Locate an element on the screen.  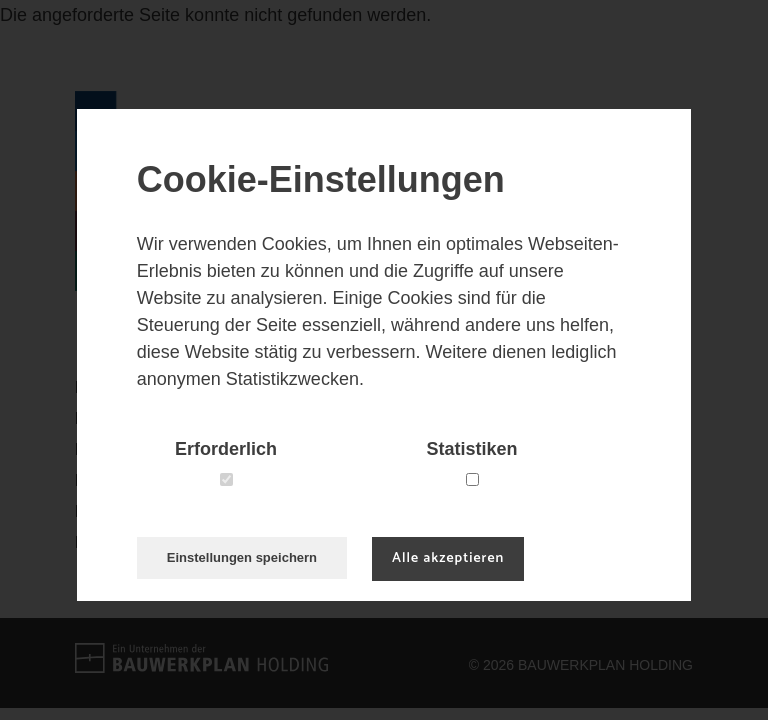
Statistiken is located at coordinates (472, 449).